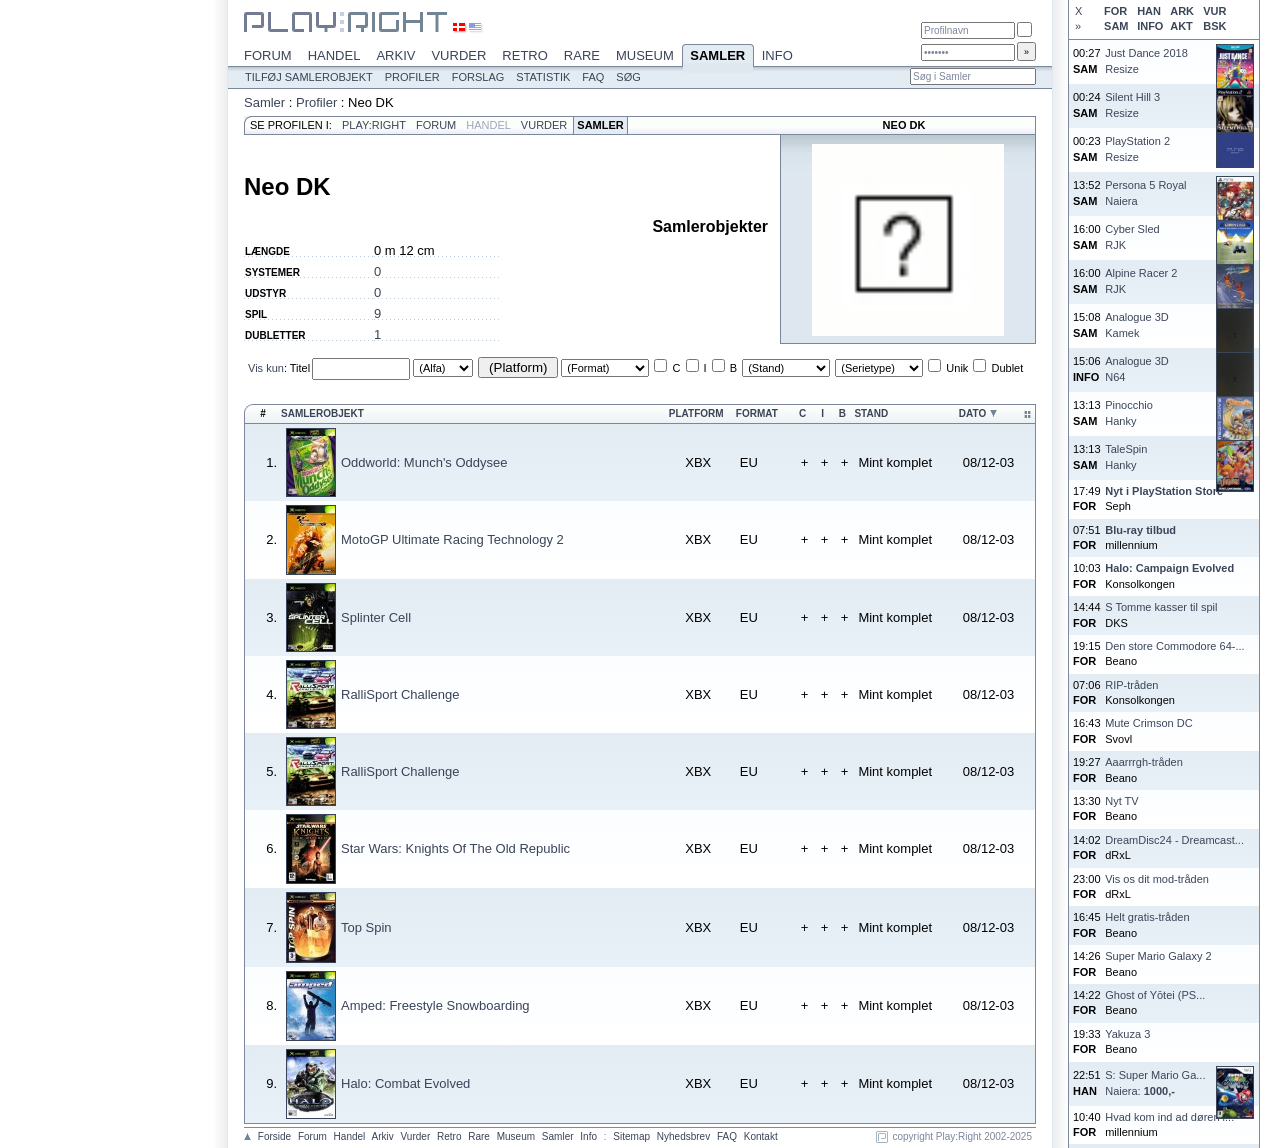 This screenshot has width=1280, height=1148. I want to click on Vis os dit mod-tråden, so click(1157, 879).